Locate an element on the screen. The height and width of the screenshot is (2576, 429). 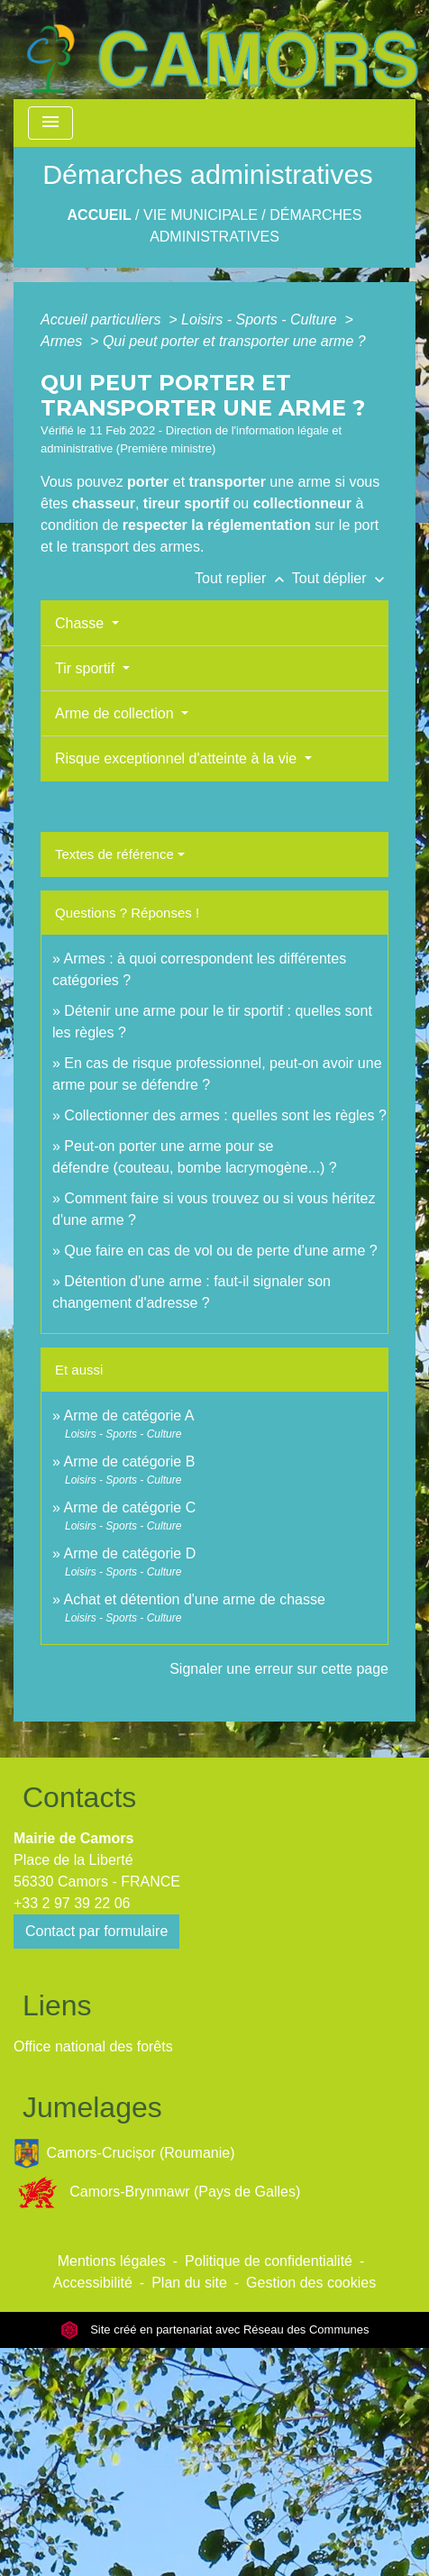
Arme de catégorie C is located at coordinates (129, 1507).